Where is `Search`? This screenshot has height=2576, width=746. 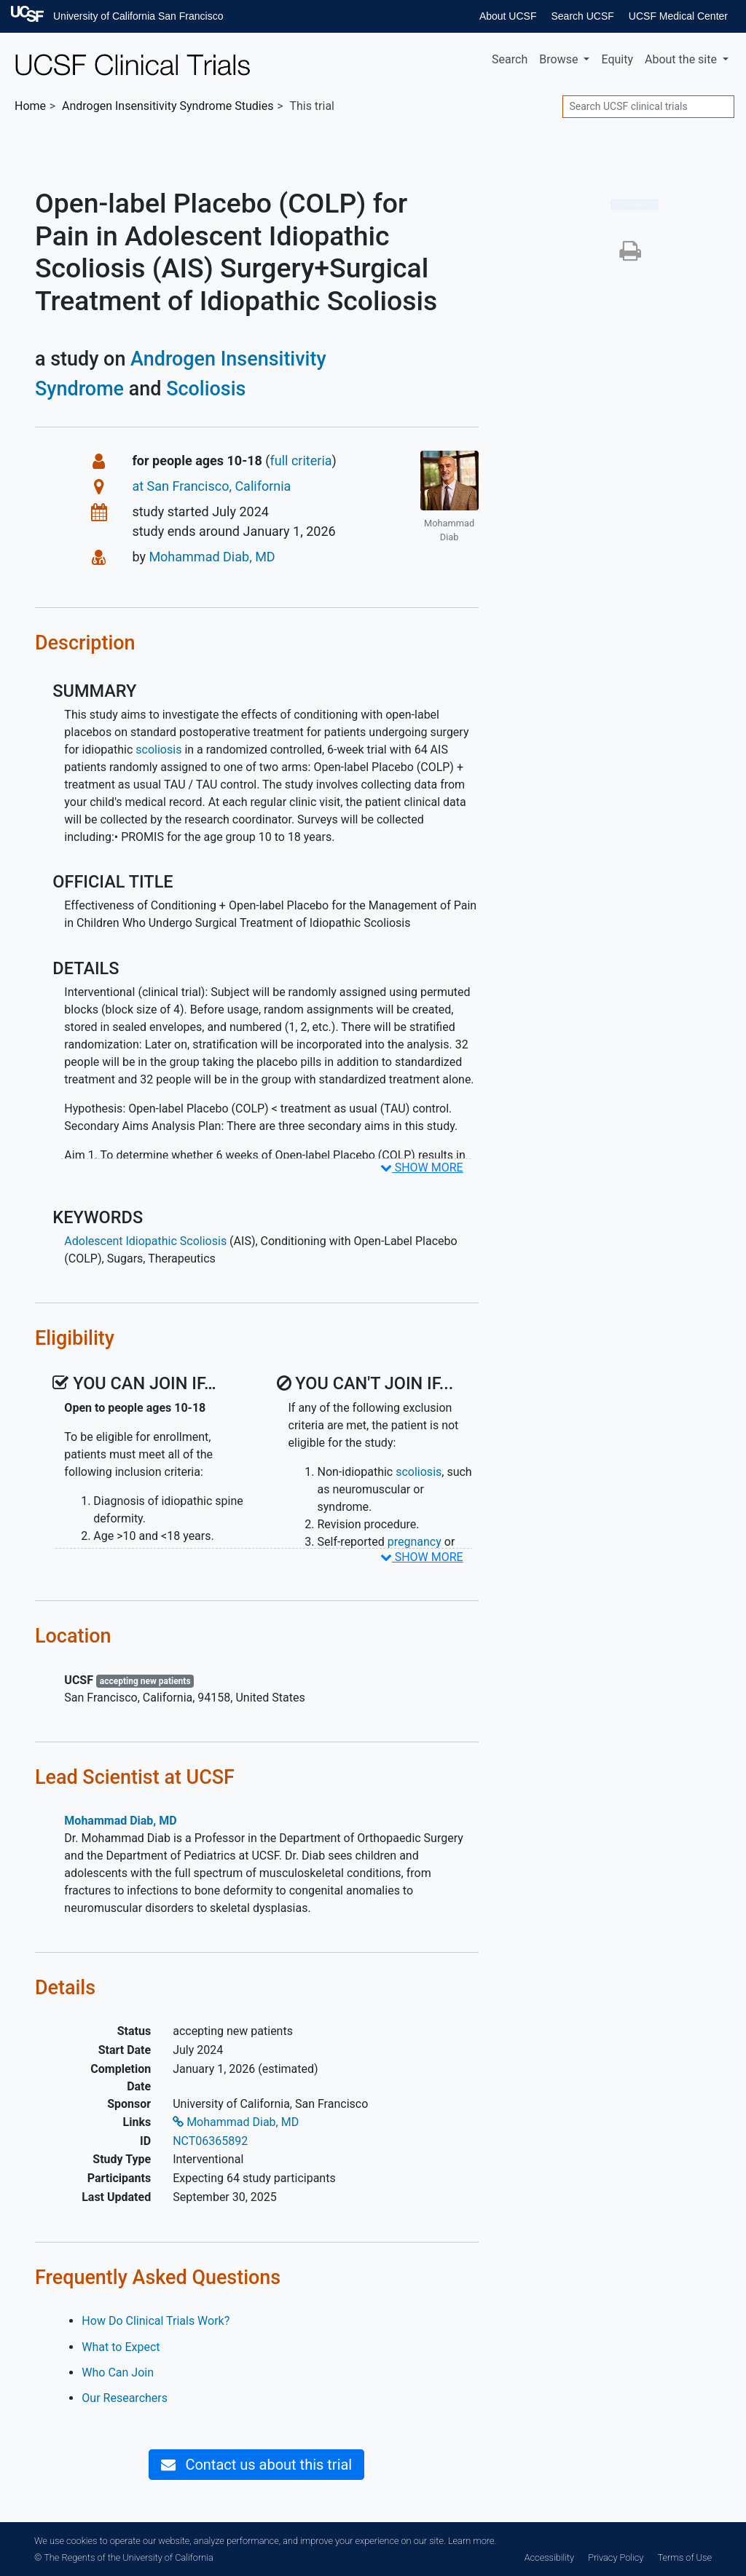 Search is located at coordinates (509, 59).